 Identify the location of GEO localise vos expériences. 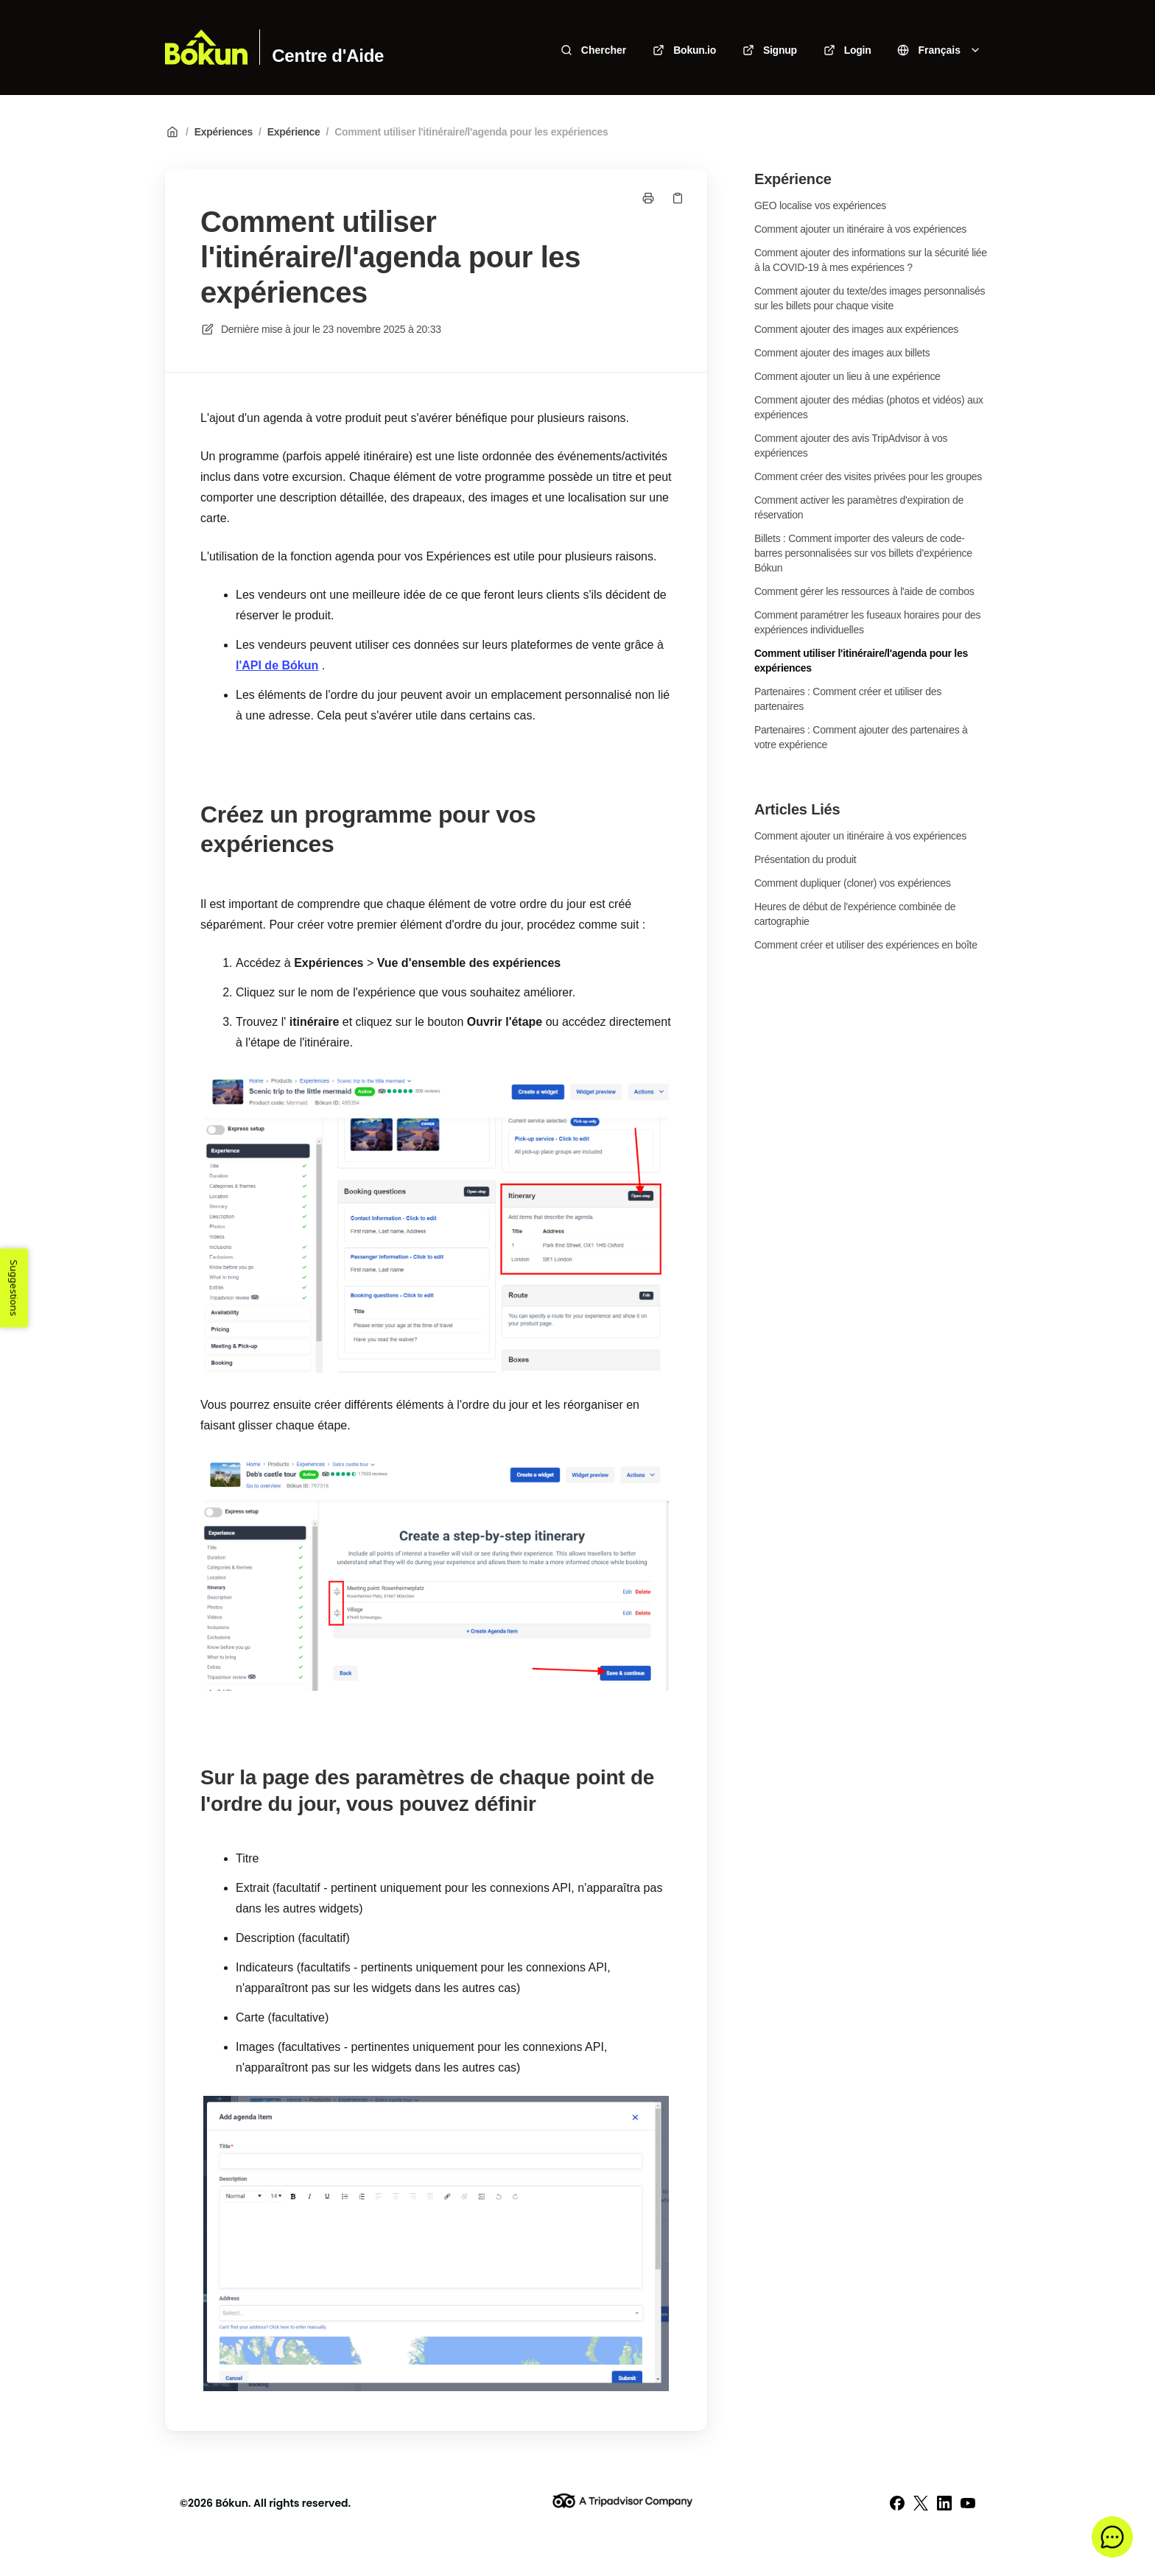
(820, 205).